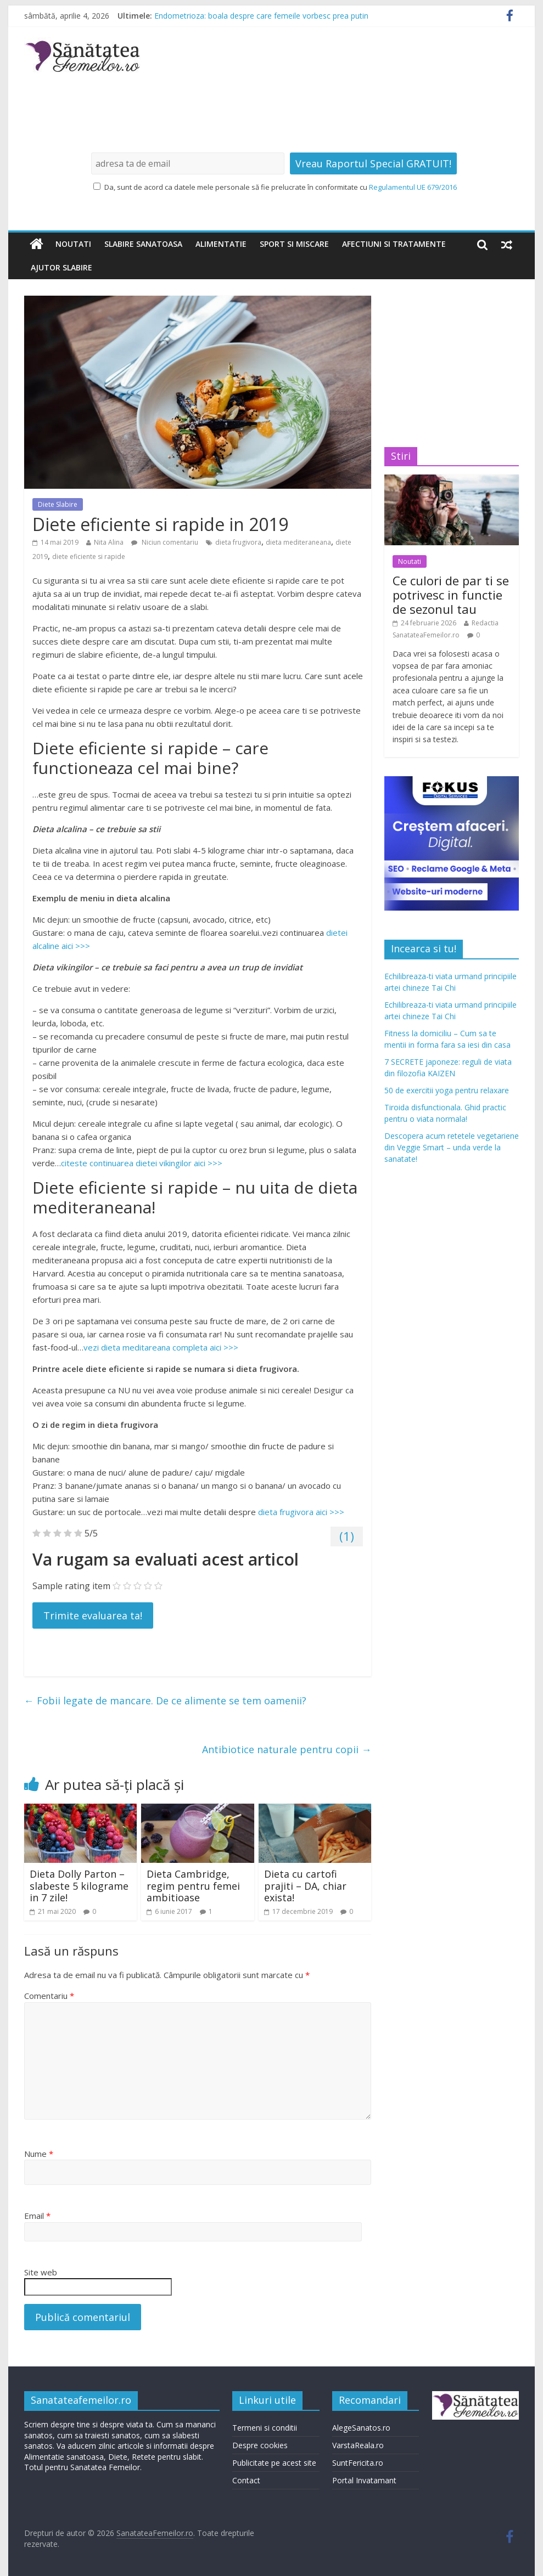  Describe the element at coordinates (446, 1090) in the screenshot. I see `50 de exercitii yoga pentru relaxare` at that location.